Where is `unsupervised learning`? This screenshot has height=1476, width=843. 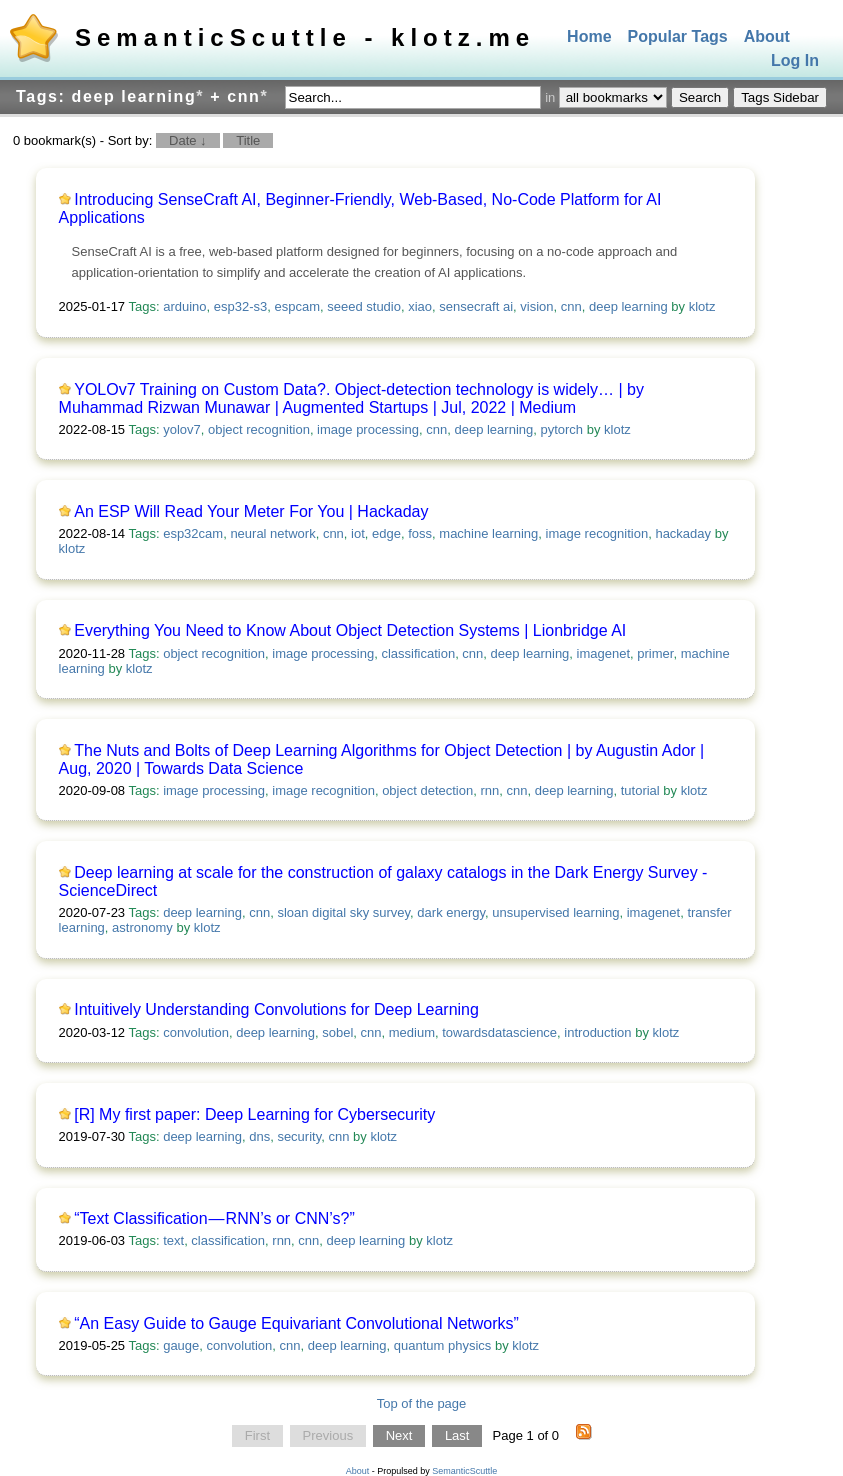
unsupervised learning is located at coordinates (555, 912).